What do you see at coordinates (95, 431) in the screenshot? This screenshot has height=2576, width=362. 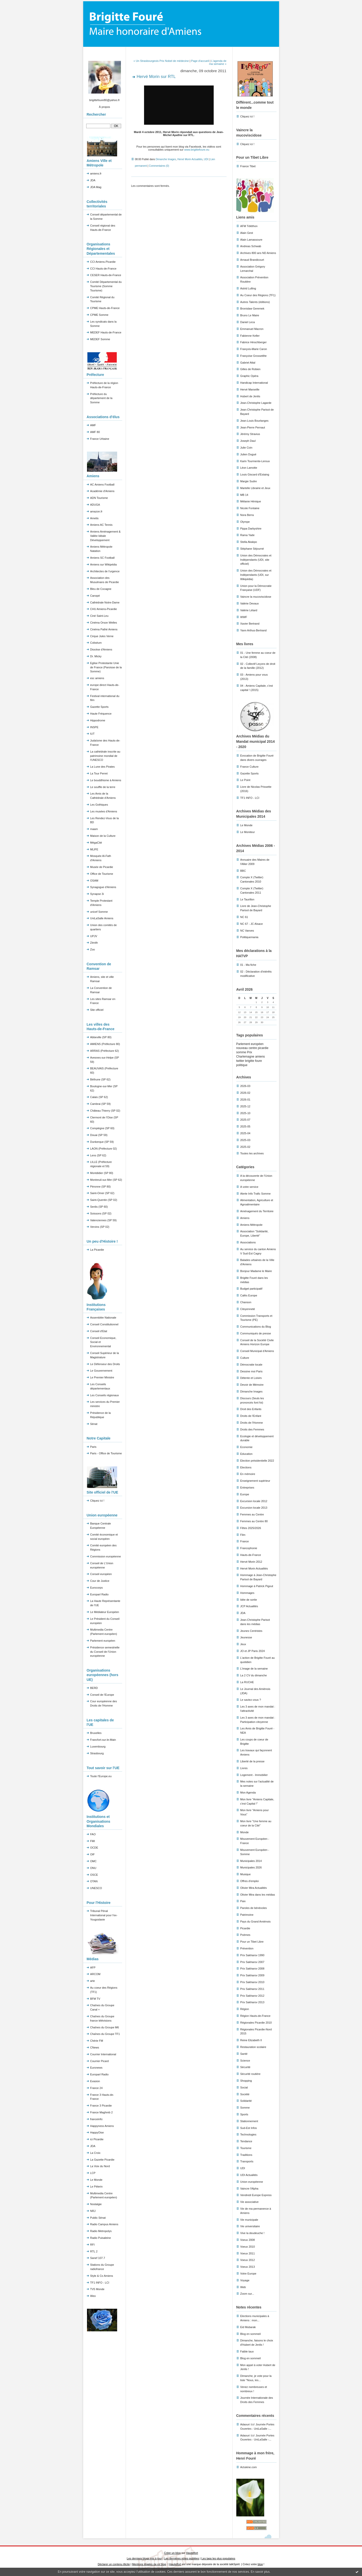 I see `AMF 80` at bounding box center [95, 431].